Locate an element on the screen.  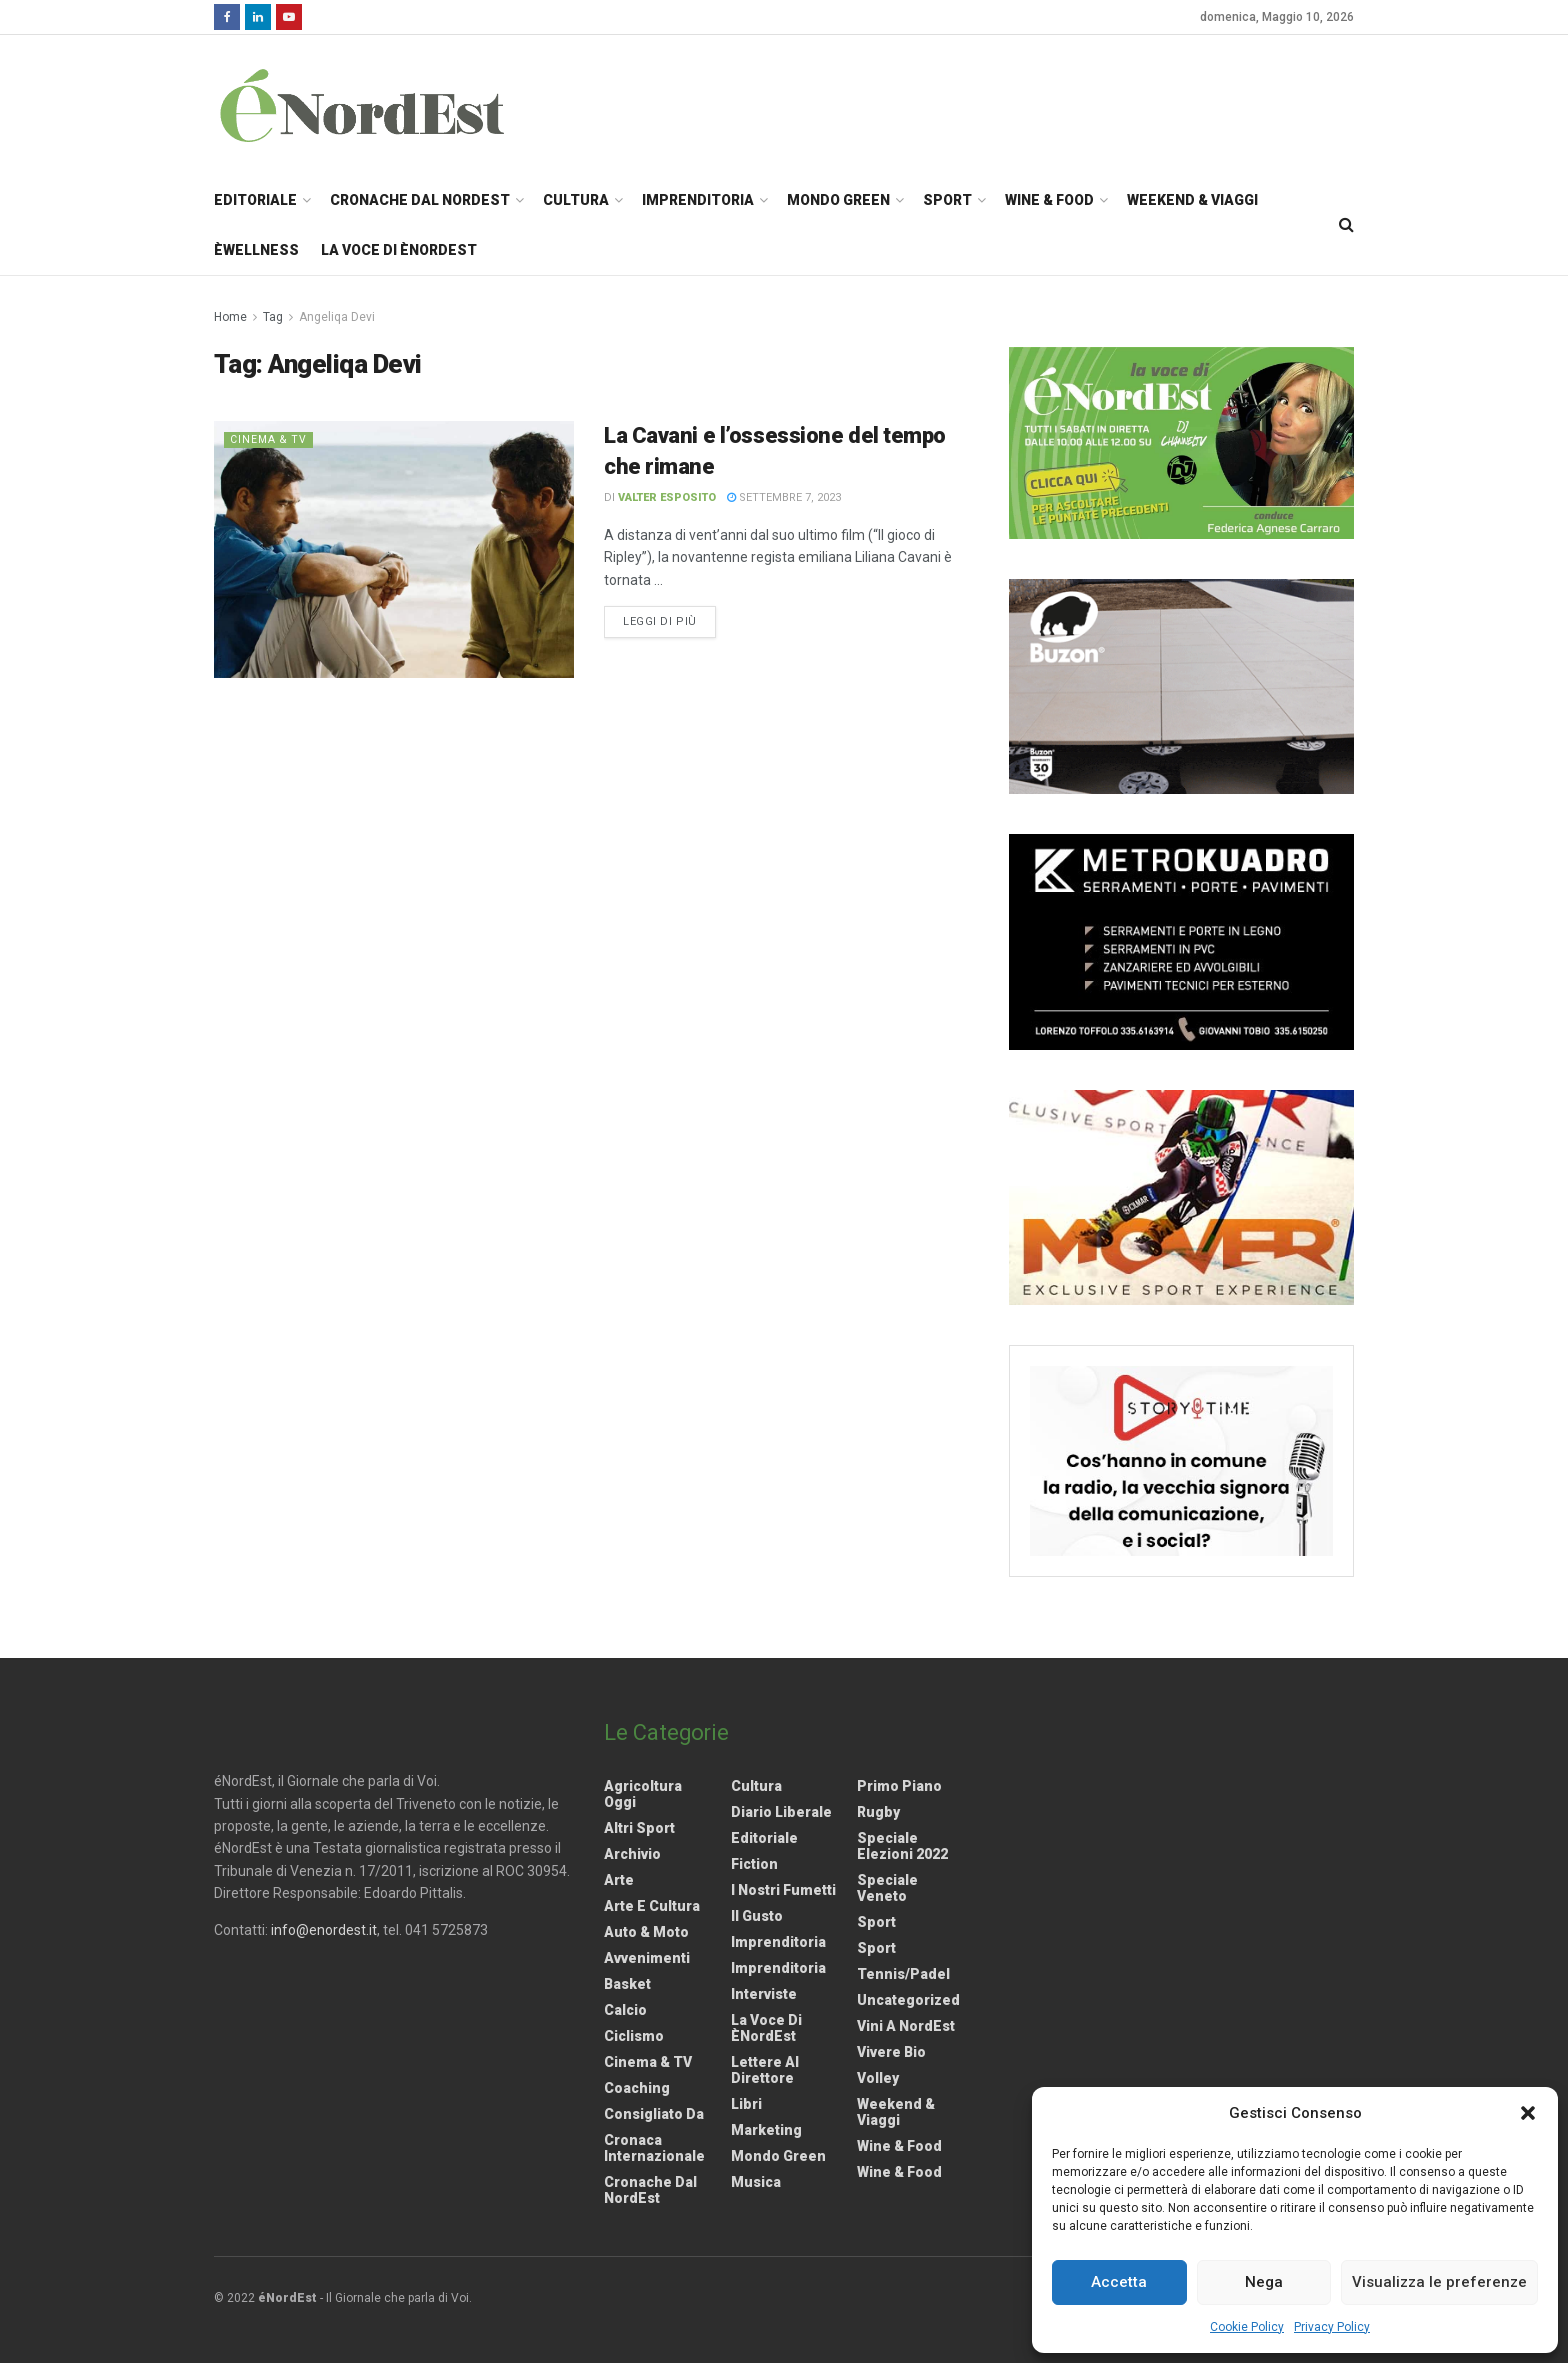
Primo Piano is located at coordinates (899, 1786).